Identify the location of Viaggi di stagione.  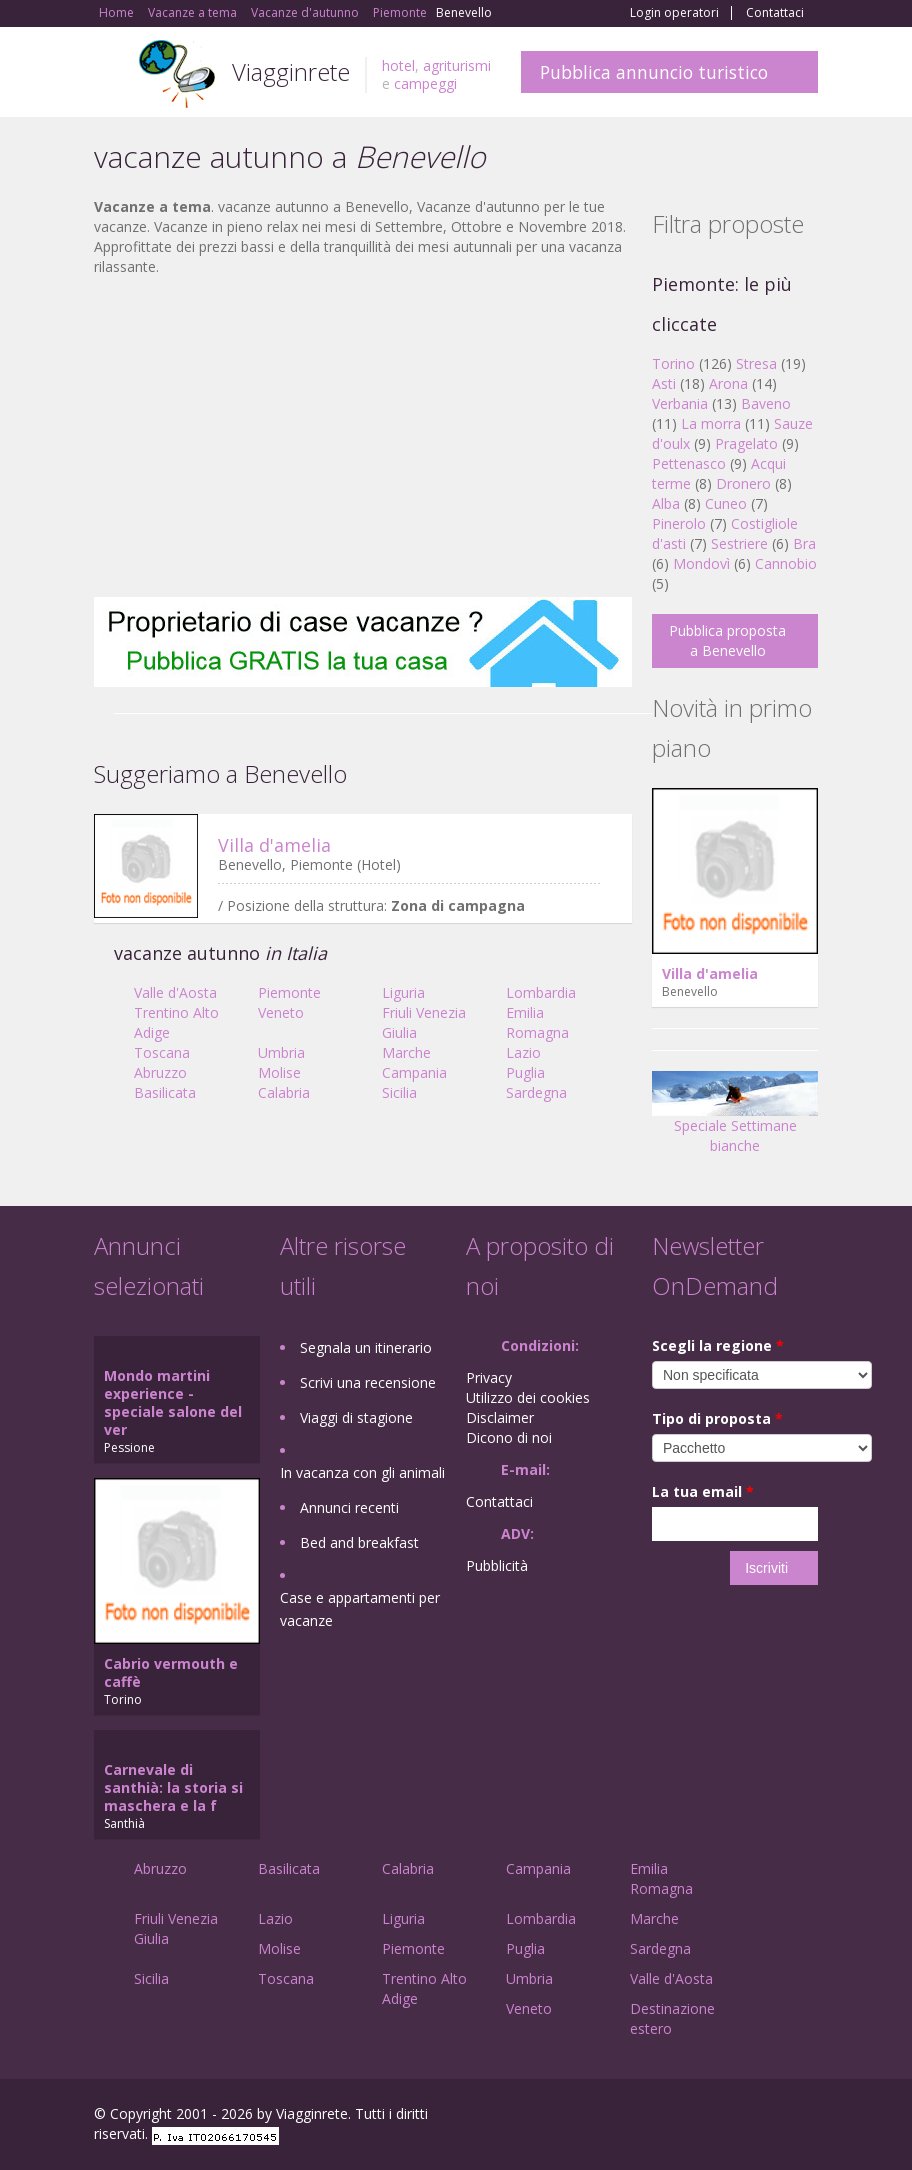
(356, 1417).